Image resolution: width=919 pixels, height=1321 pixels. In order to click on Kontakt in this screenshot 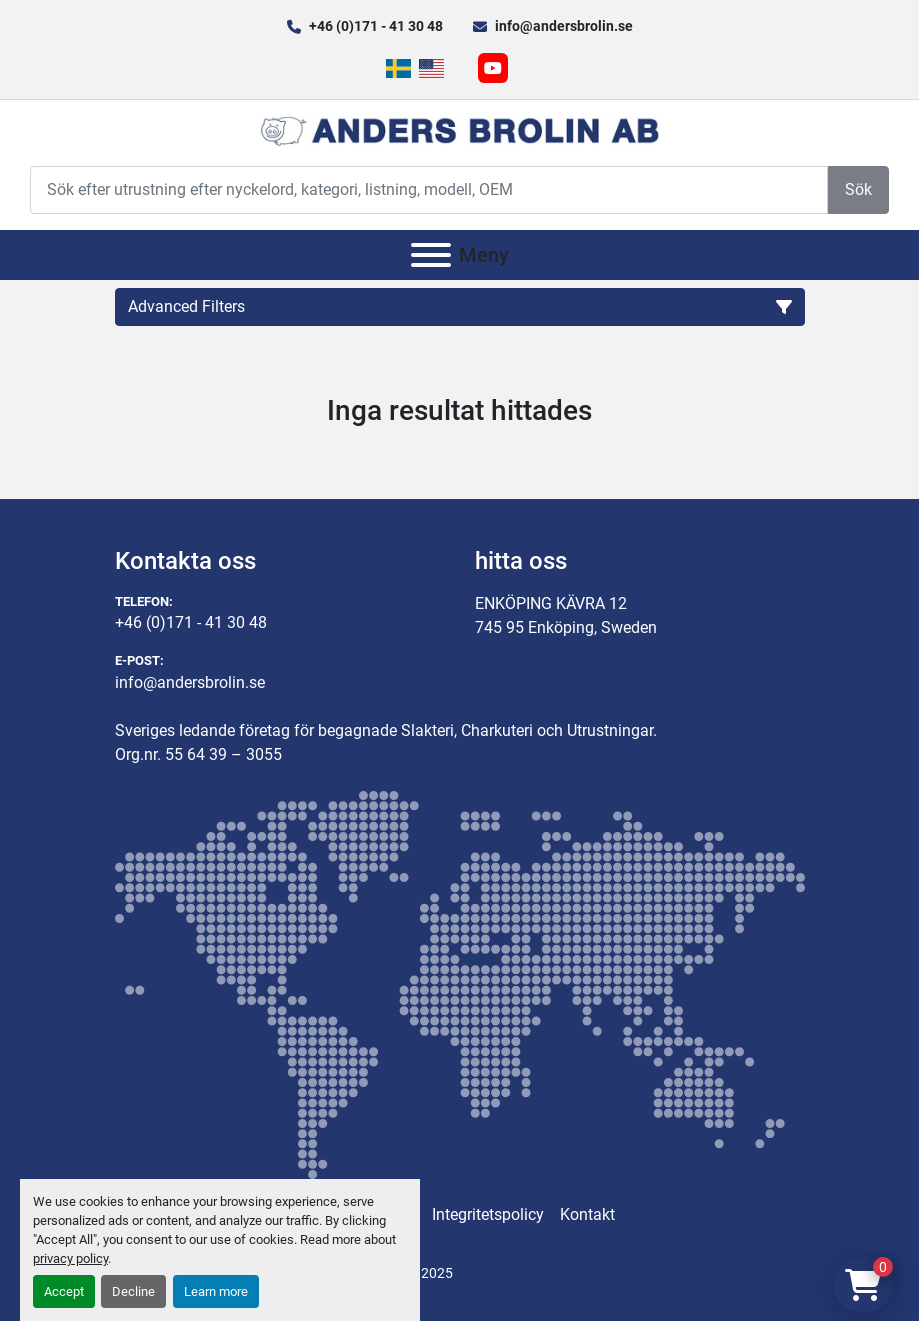, I will do `click(587, 1214)`.